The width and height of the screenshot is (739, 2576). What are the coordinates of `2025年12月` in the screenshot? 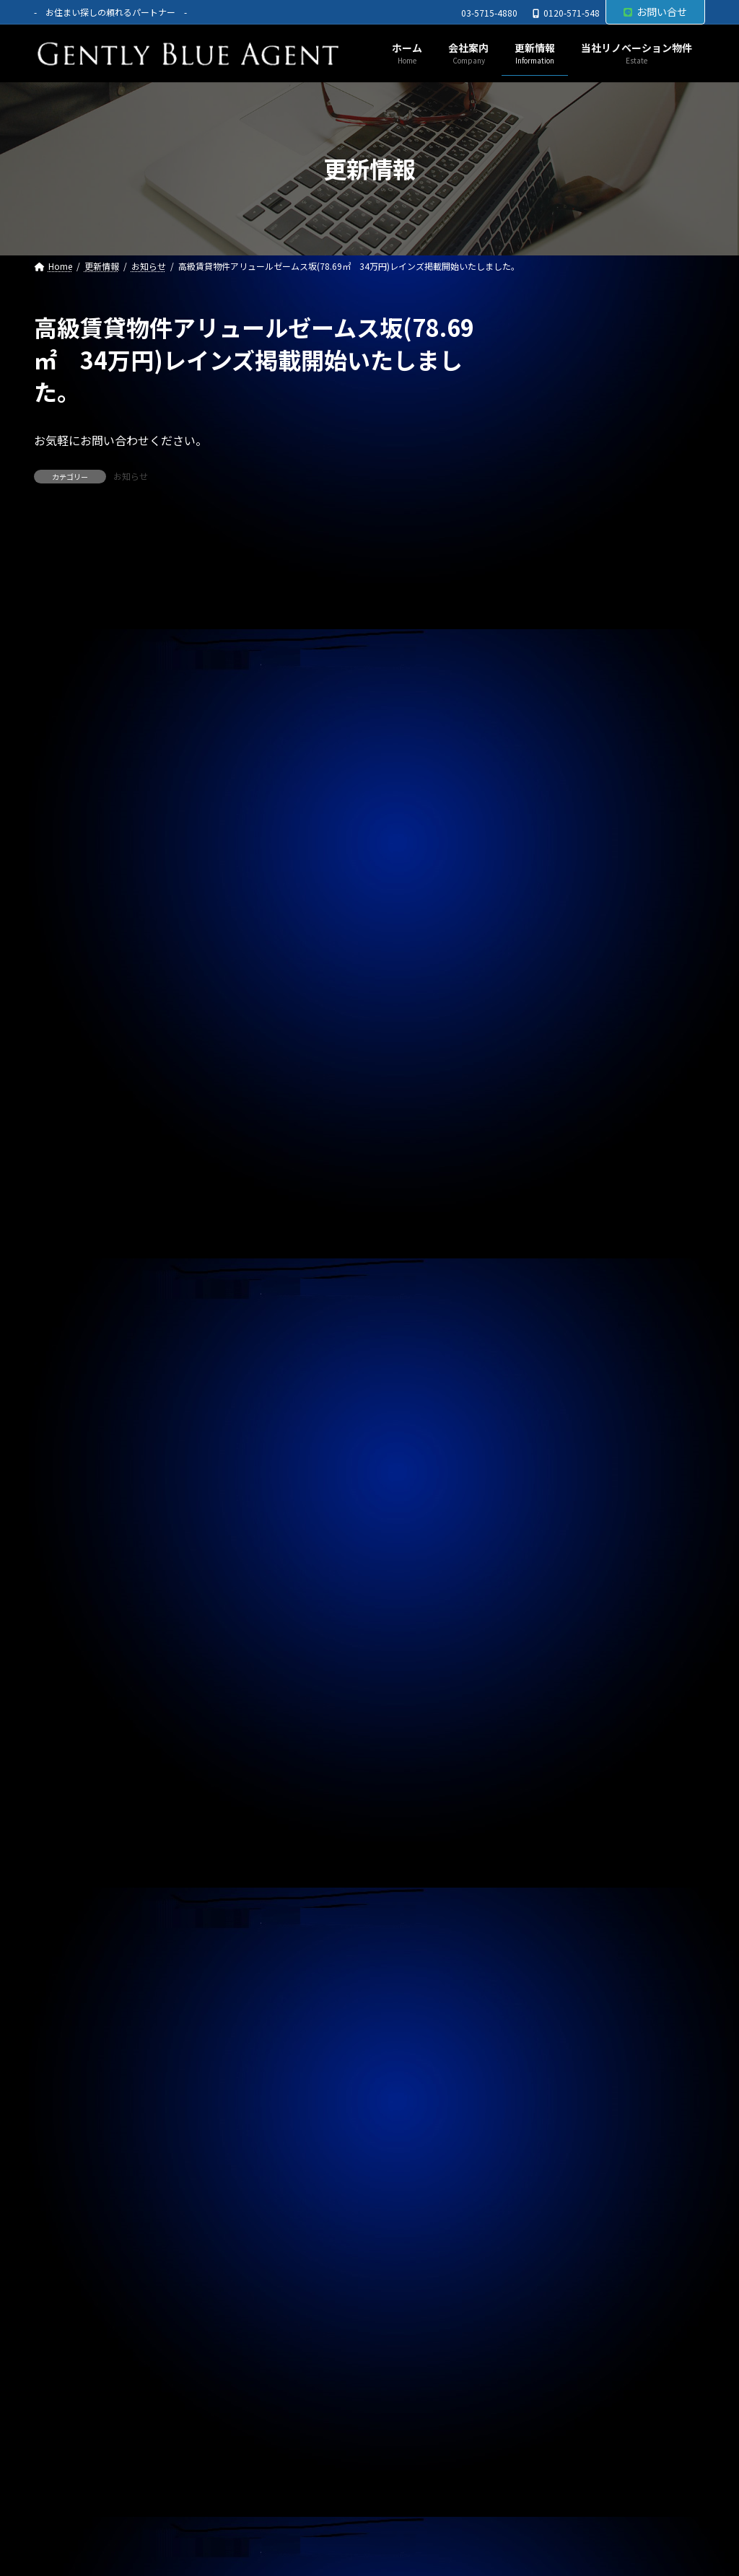 It's located at (555, 1450).